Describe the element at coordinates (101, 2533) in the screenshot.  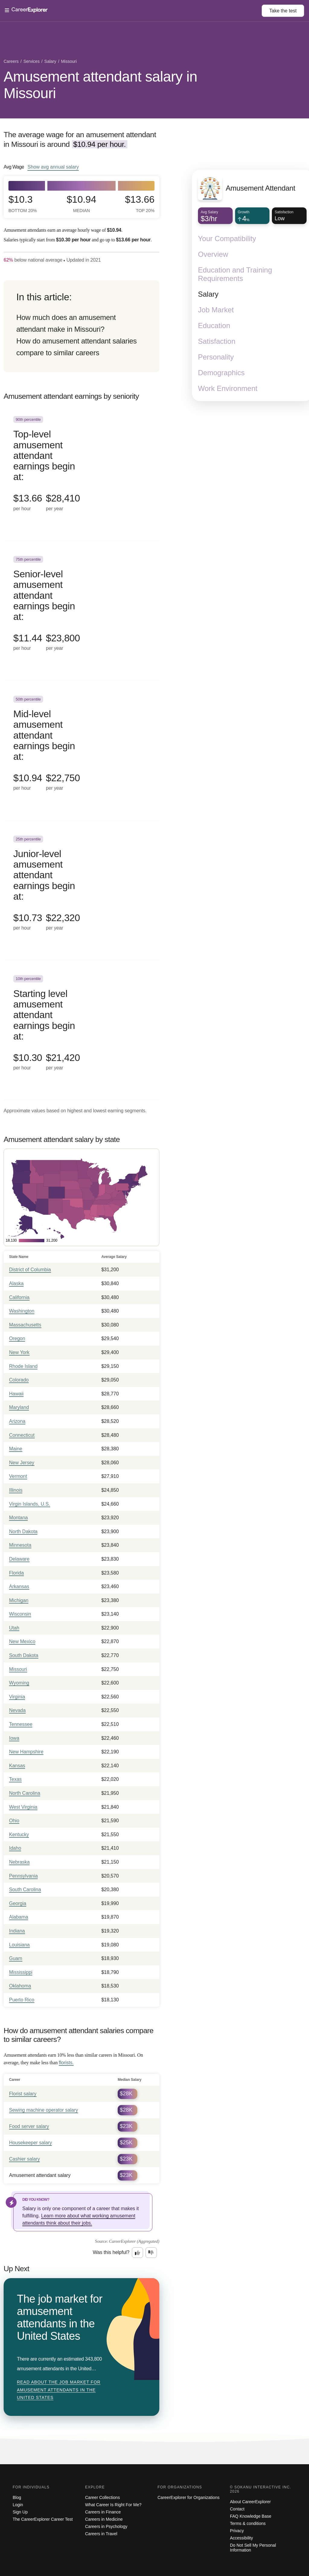
I see `Careers in Travel` at that location.